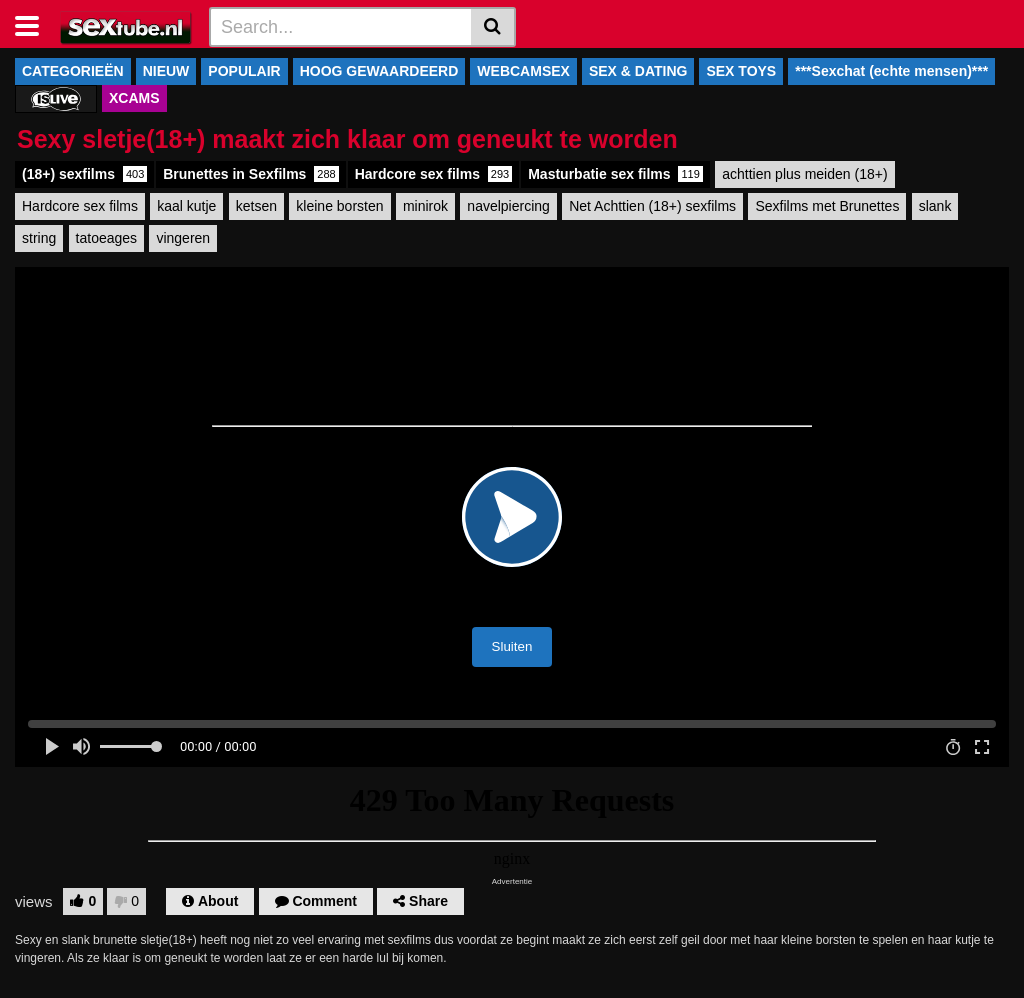  I want to click on Net Achttien (18+) sexfilms, so click(652, 206).